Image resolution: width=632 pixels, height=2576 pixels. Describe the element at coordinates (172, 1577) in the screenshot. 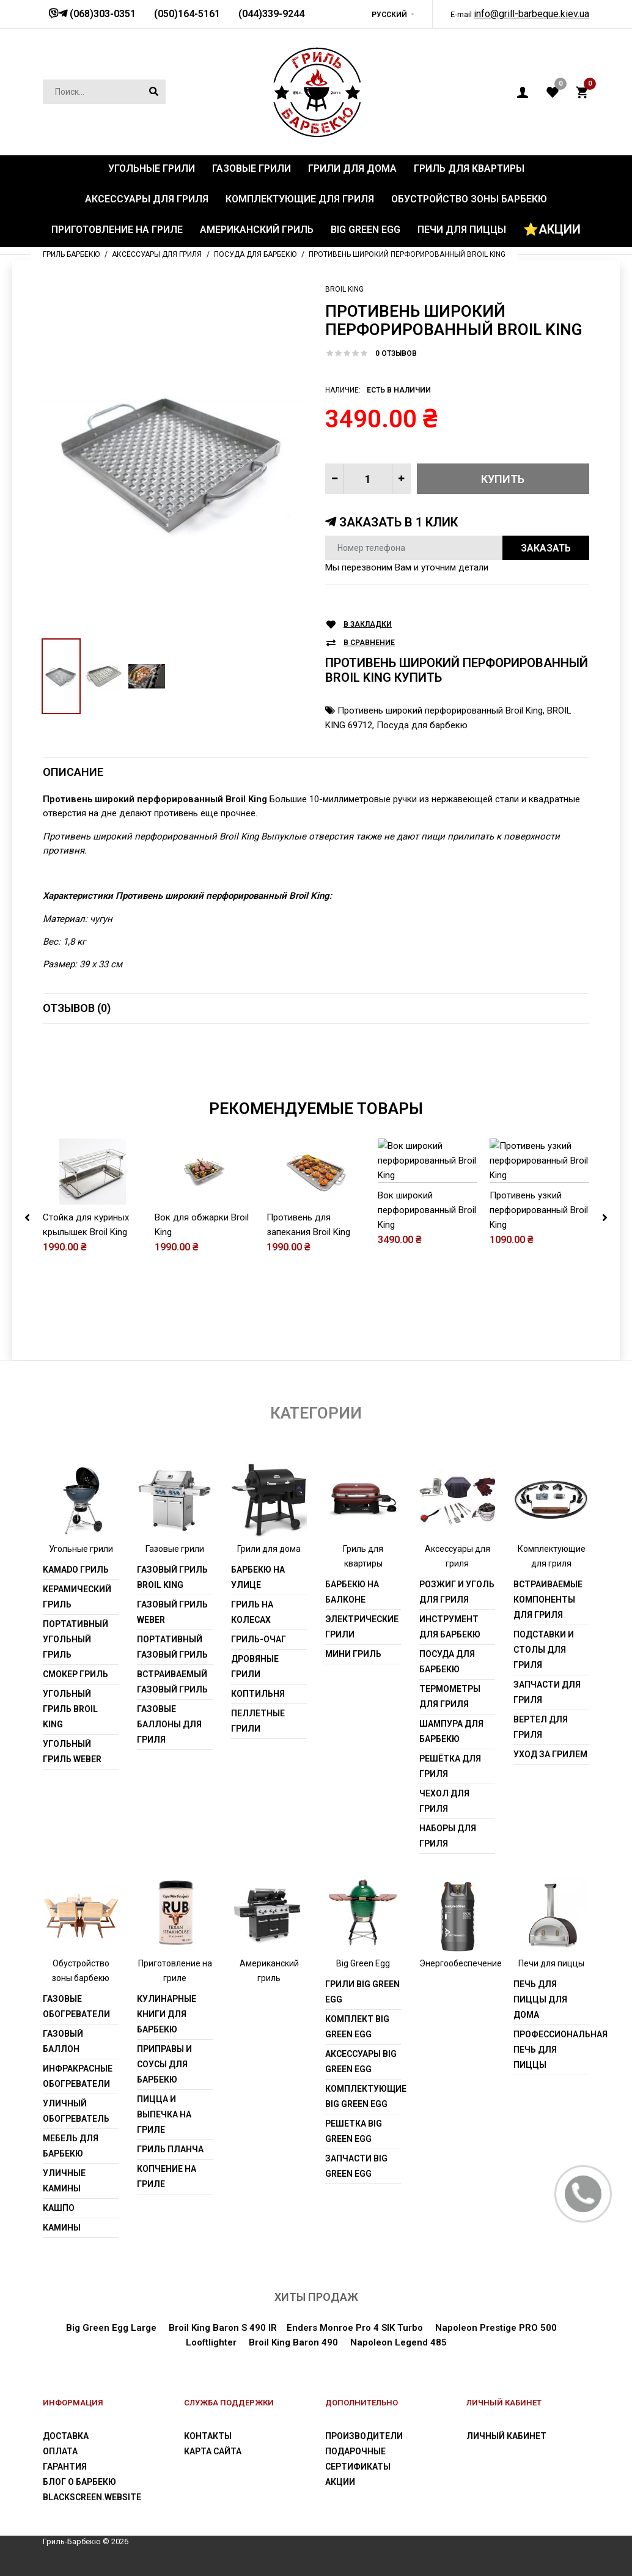

I see `Газовый гриль Broil King` at that location.